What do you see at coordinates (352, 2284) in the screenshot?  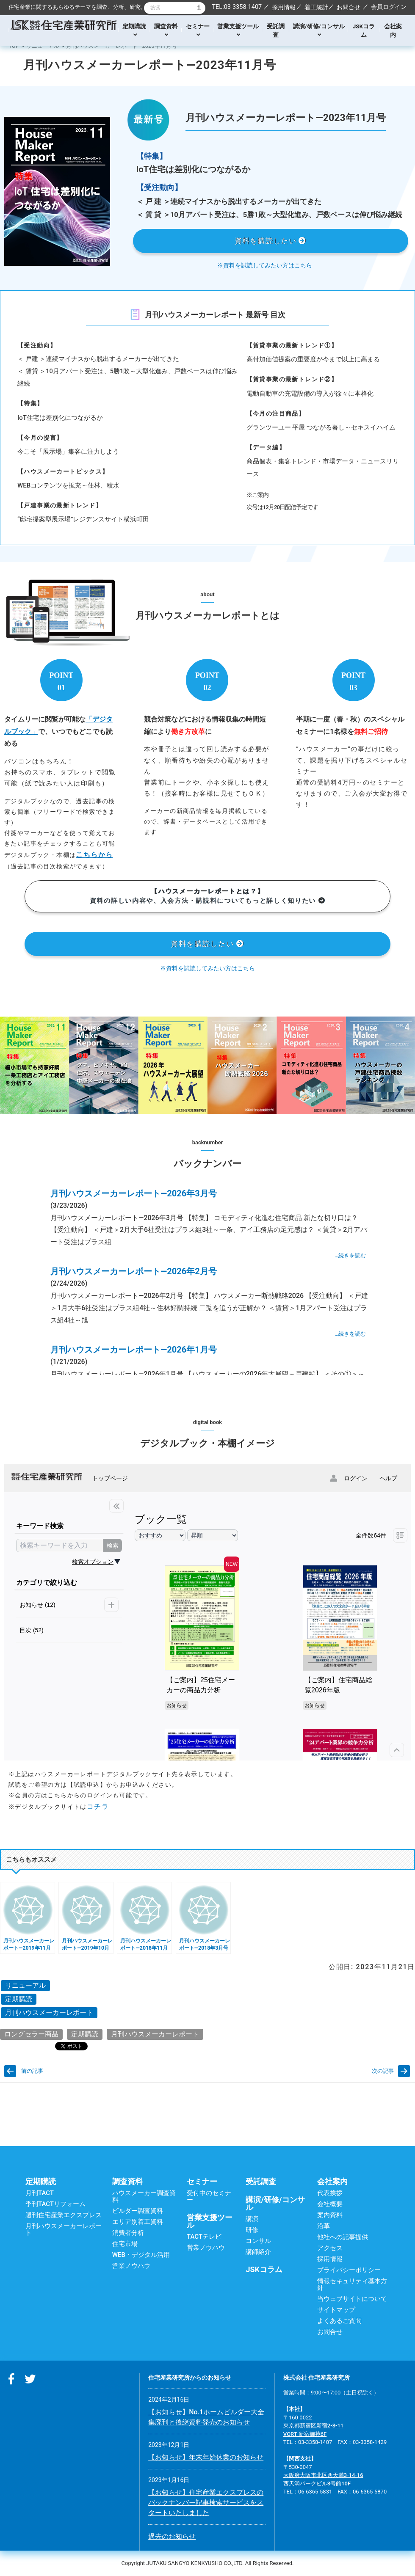 I see `情報セキュリティ基本方針` at bounding box center [352, 2284].